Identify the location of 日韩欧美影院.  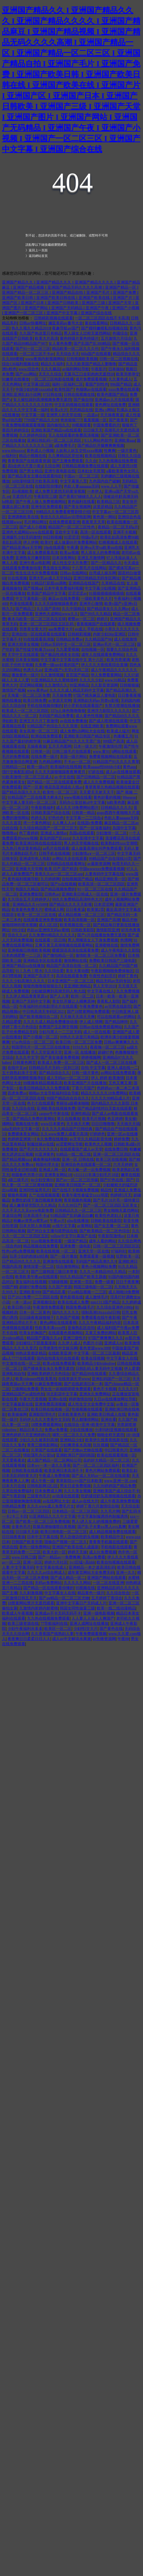
(82, 930).